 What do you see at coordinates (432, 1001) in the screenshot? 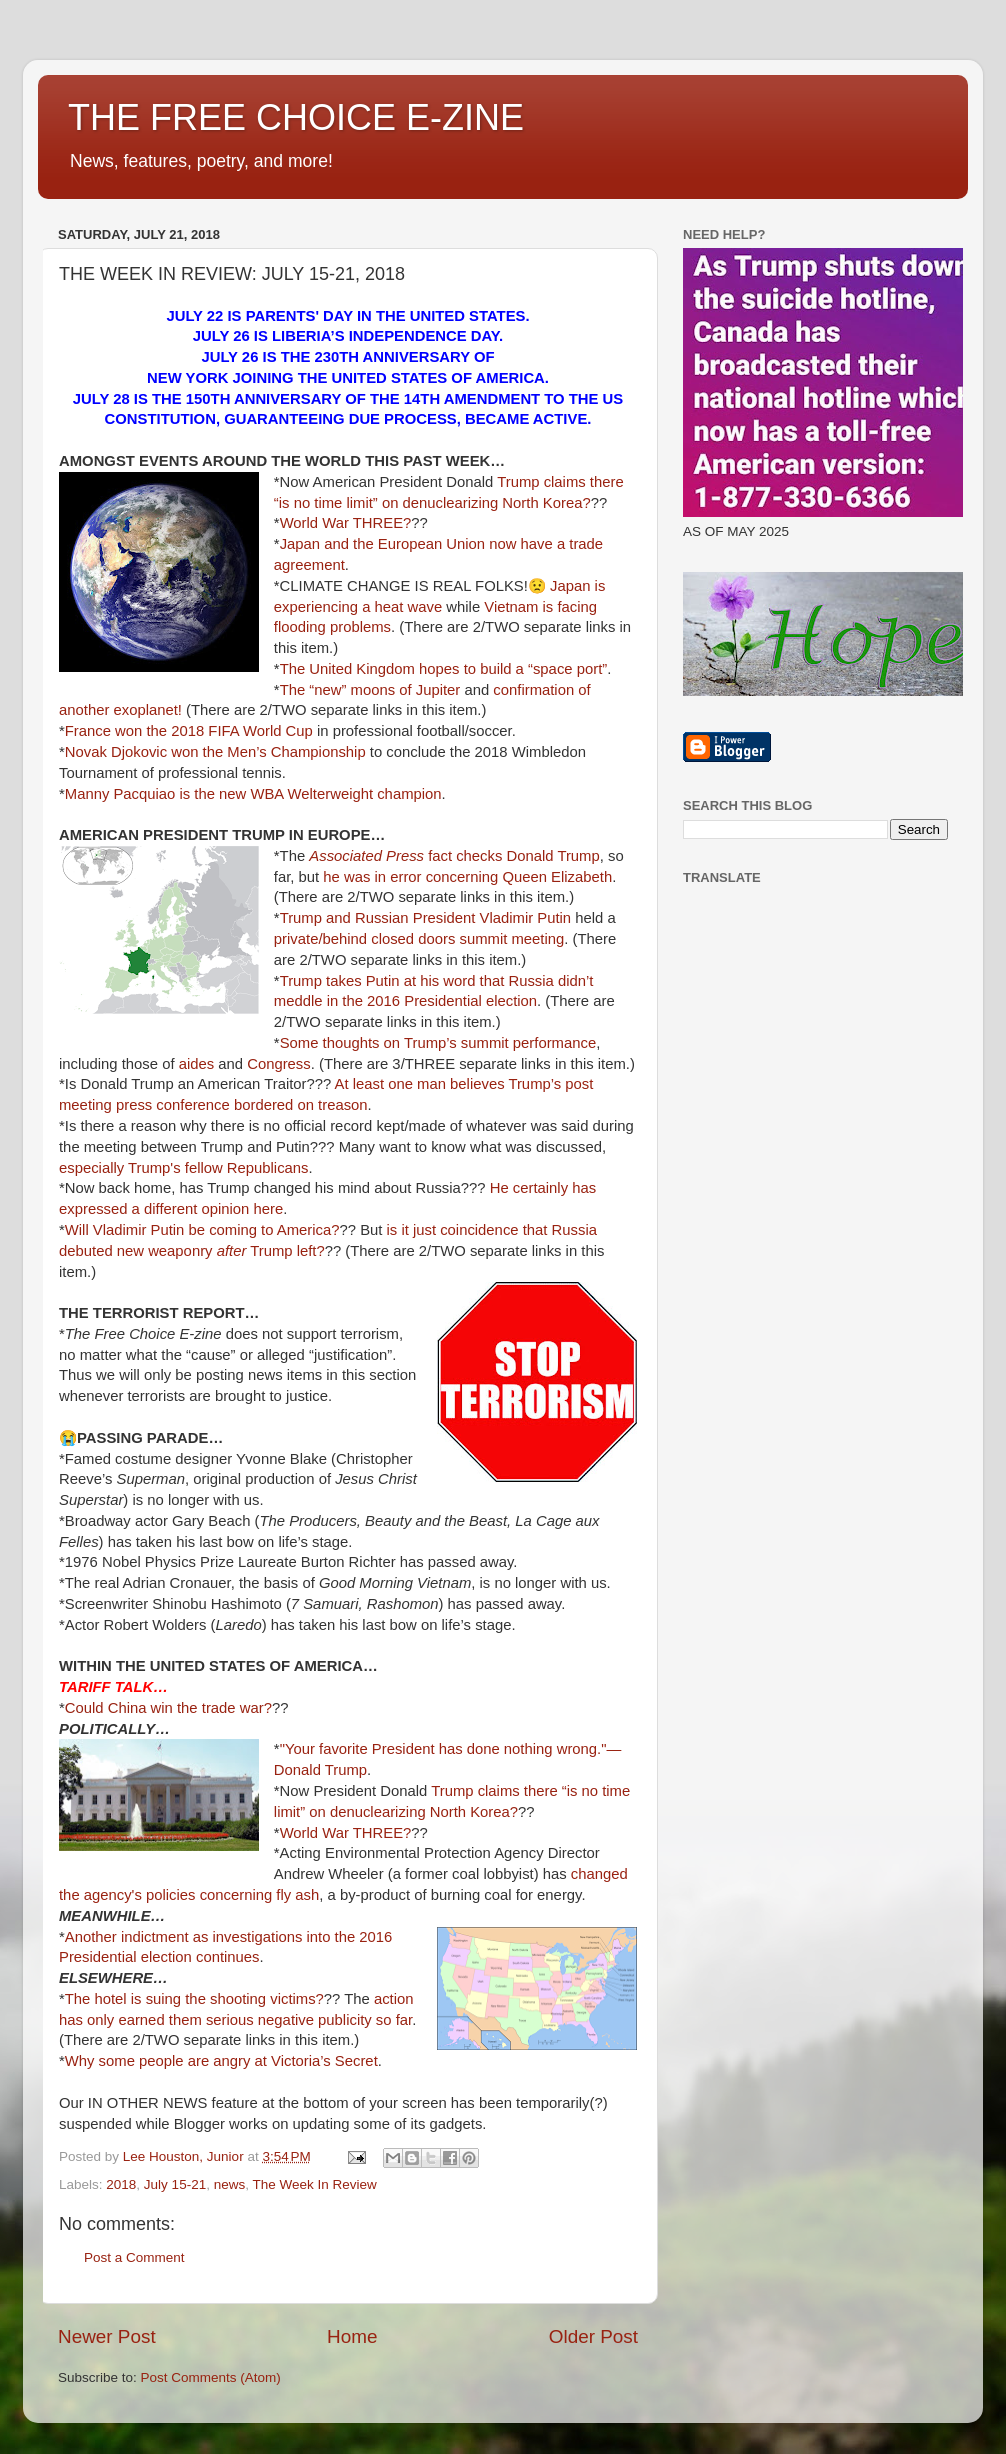
I see `in the 2016 Presidential election` at bounding box center [432, 1001].